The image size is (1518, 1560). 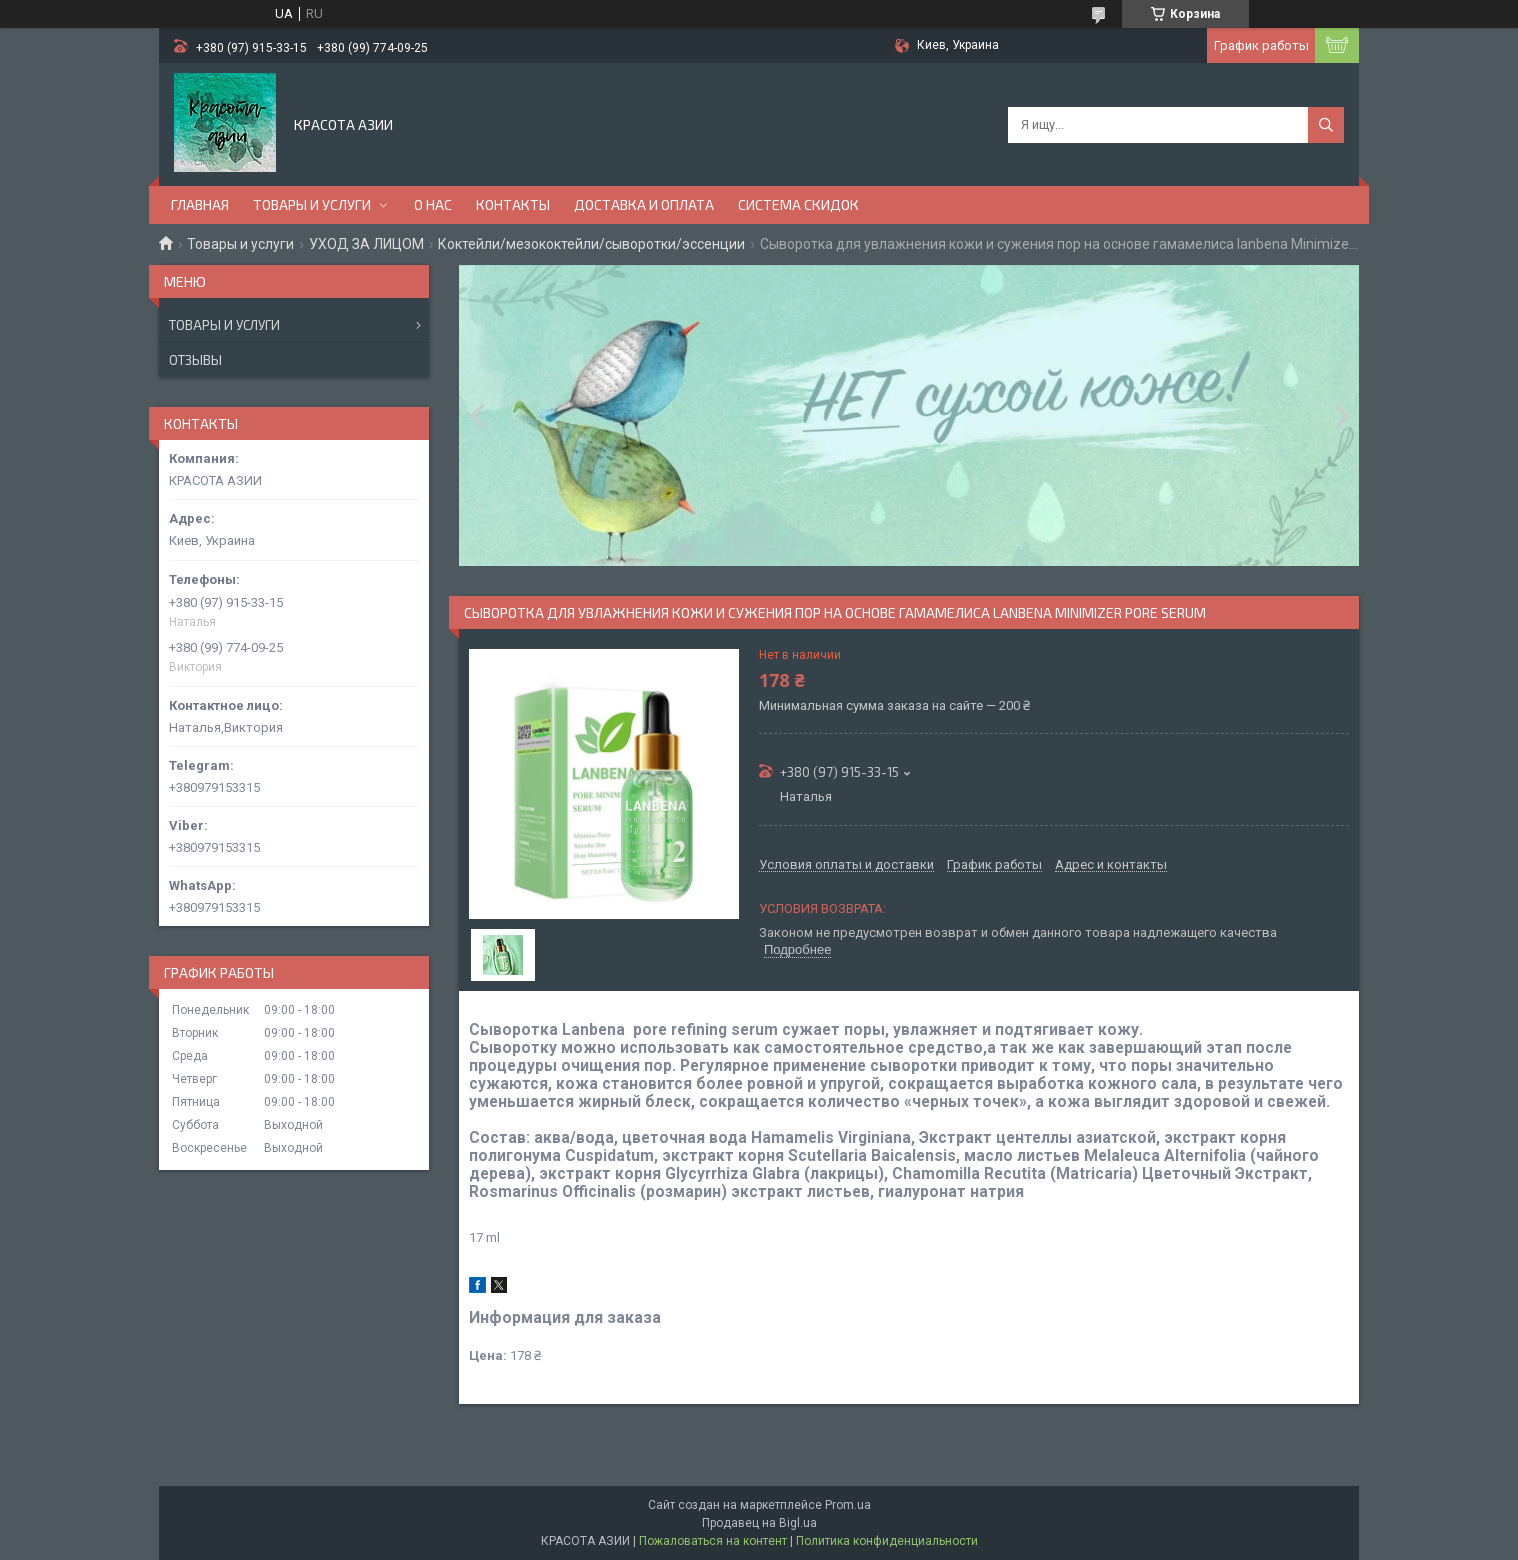 I want to click on КОНТАКТЫ, so click(x=513, y=204).